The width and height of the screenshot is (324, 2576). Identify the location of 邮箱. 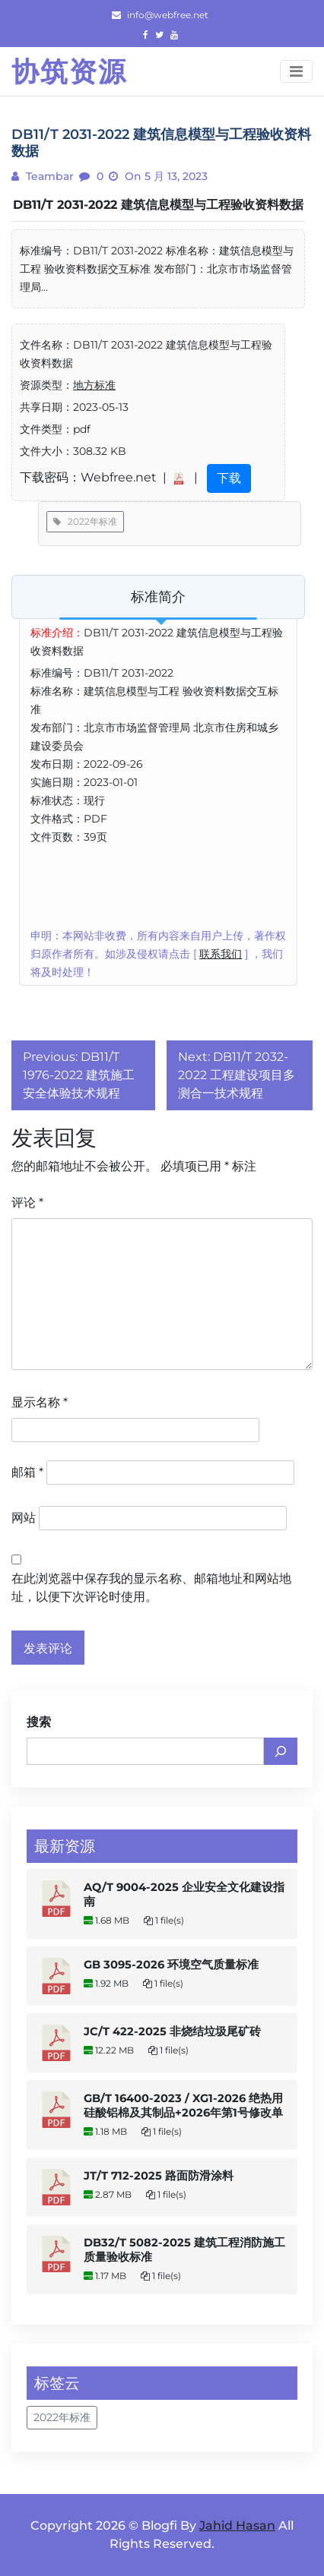
(27, 1472).